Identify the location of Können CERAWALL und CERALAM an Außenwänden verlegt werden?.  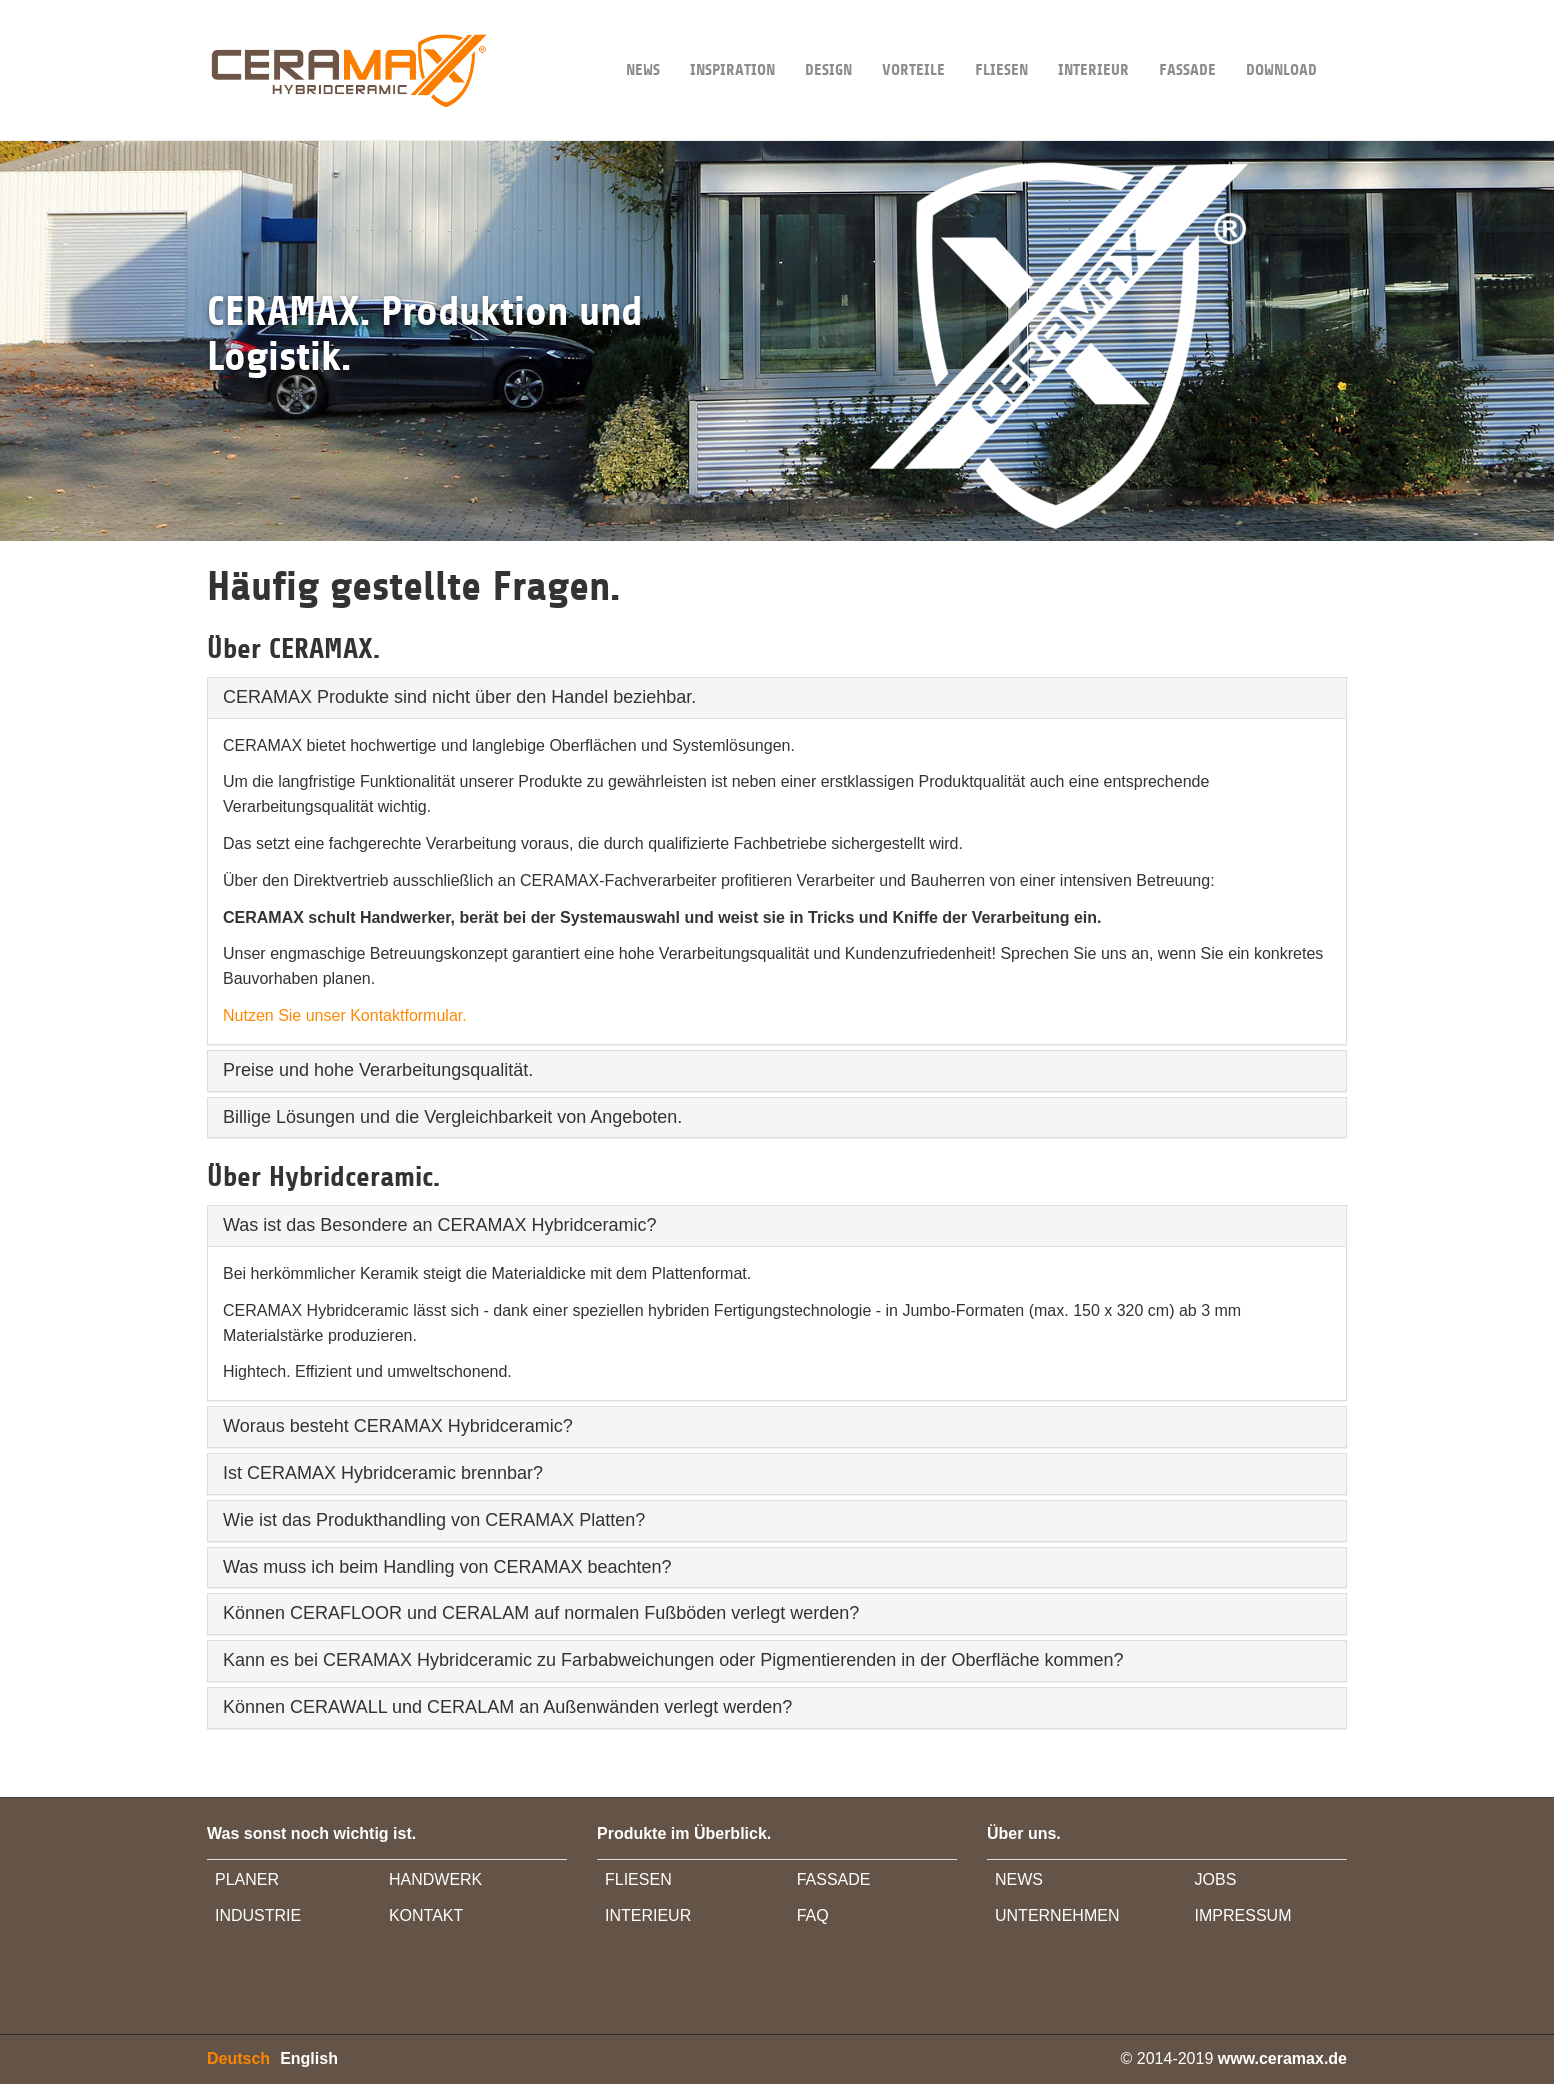
(507, 1707).